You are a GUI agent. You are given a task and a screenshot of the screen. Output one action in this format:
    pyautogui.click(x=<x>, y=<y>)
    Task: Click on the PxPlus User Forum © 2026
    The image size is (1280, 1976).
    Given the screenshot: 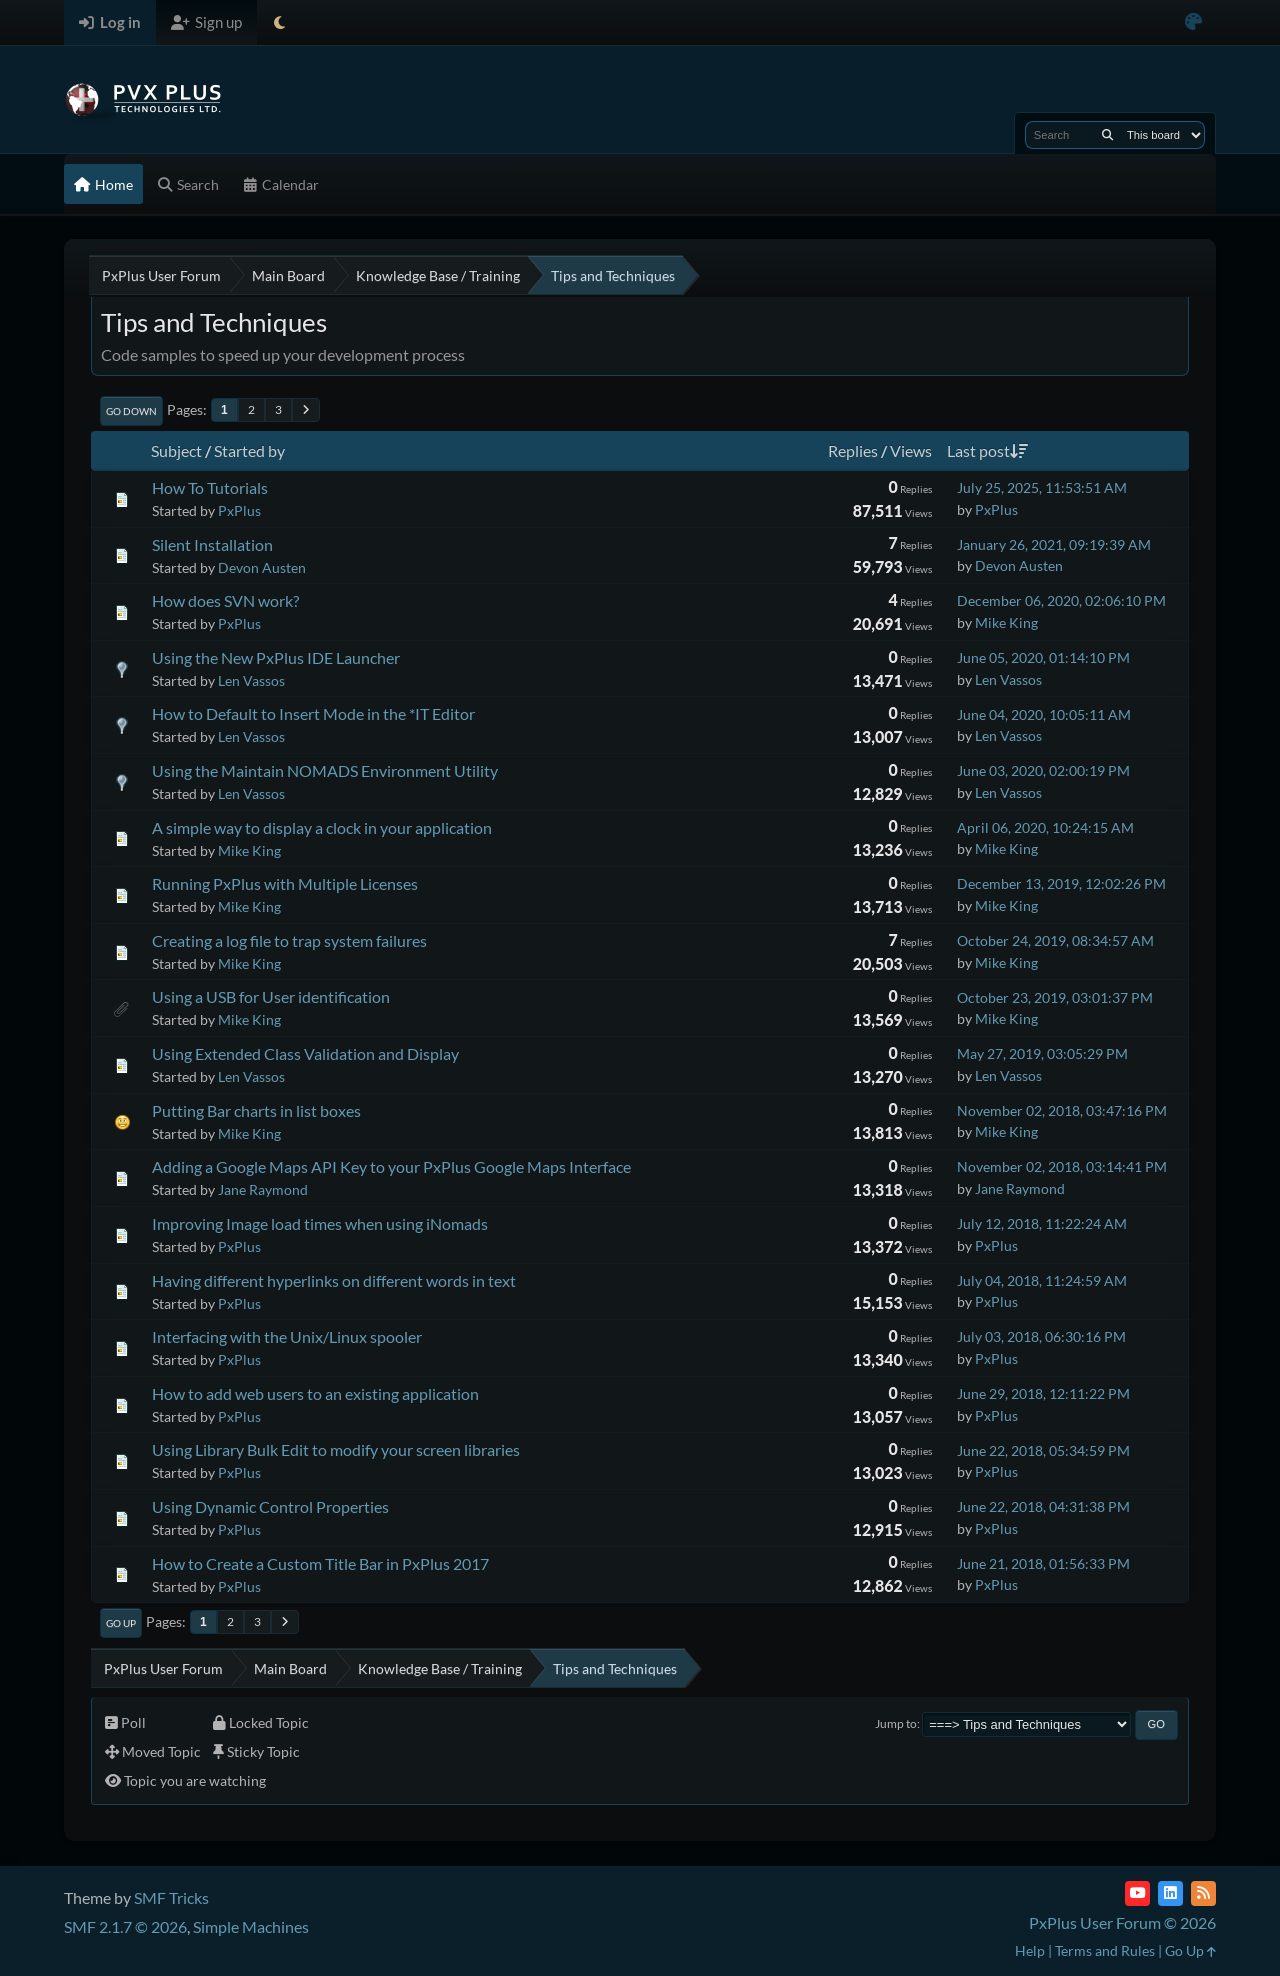 What is the action you would take?
    pyautogui.click(x=1122, y=1922)
    